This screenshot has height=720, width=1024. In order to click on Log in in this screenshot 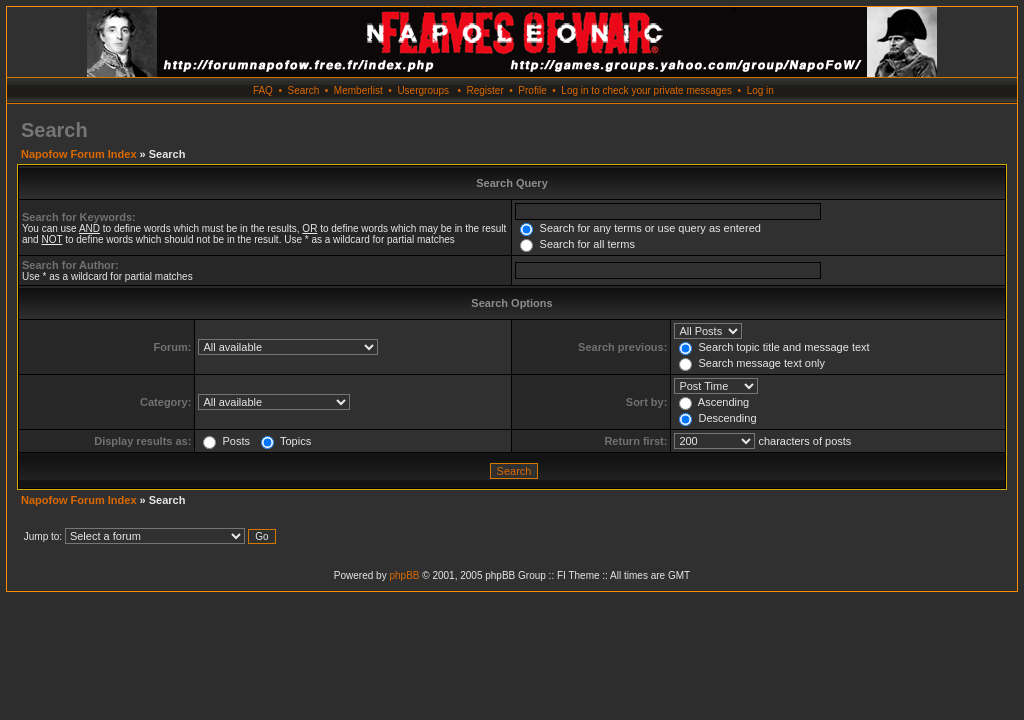, I will do `click(760, 90)`.